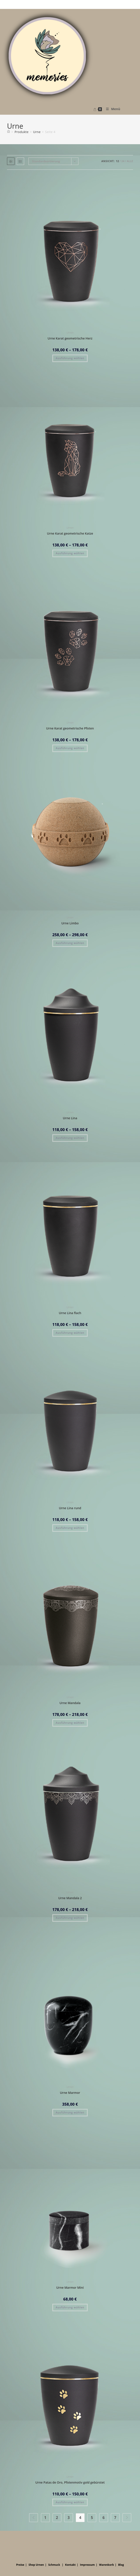 The image size is (140, 2576). I want to click on Urne Limbo, so click(70, 923).